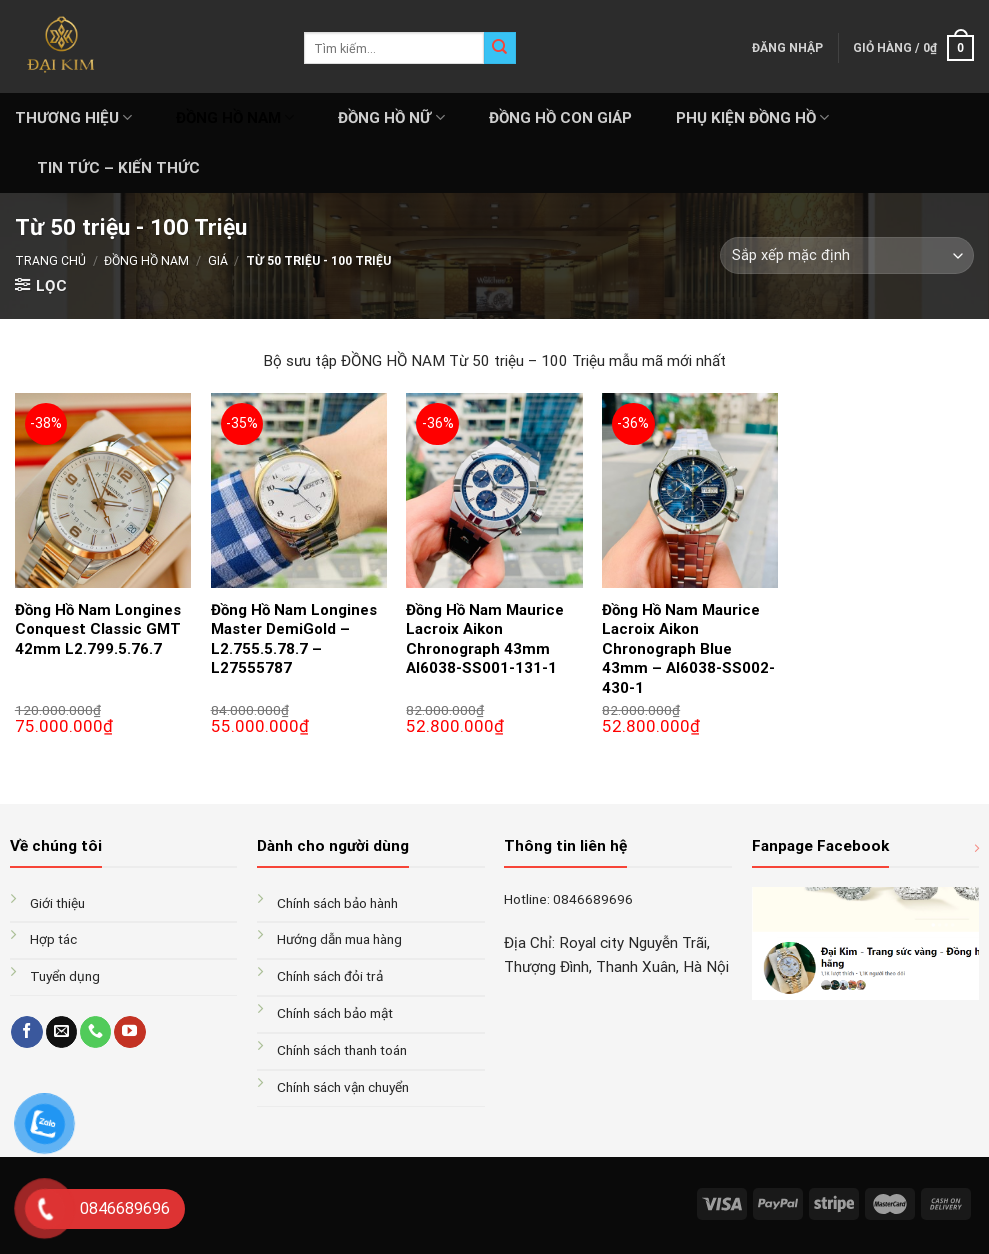 Image resolution: width=989 pixels, height=1254 pixels. I want to click on Đồng Hồ Nam Maurice Lacroix Aikon Chronograph 43mm AI6038-SS001-131-1, so click(485, 639).